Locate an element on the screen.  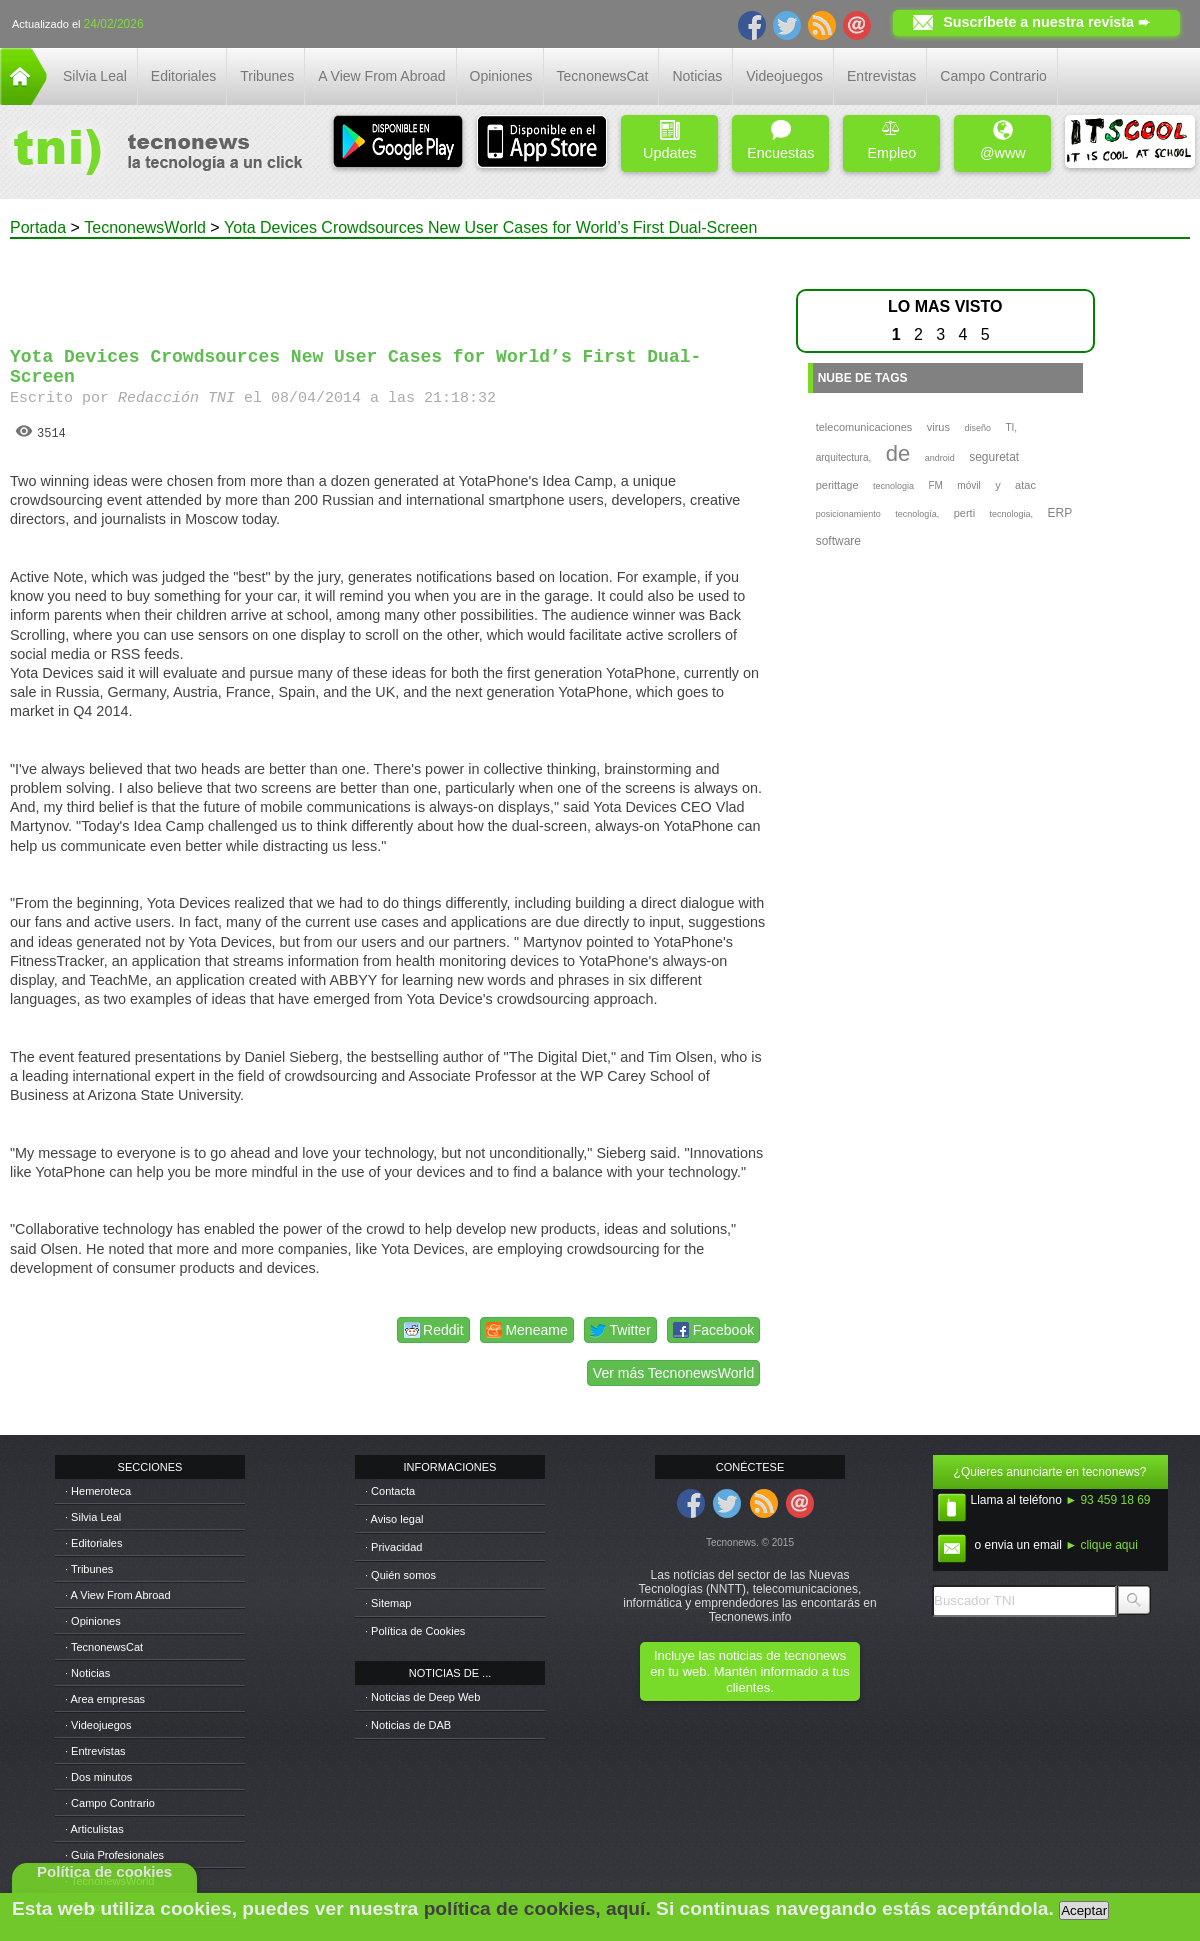
Updates is located at coordinates (670, 140).